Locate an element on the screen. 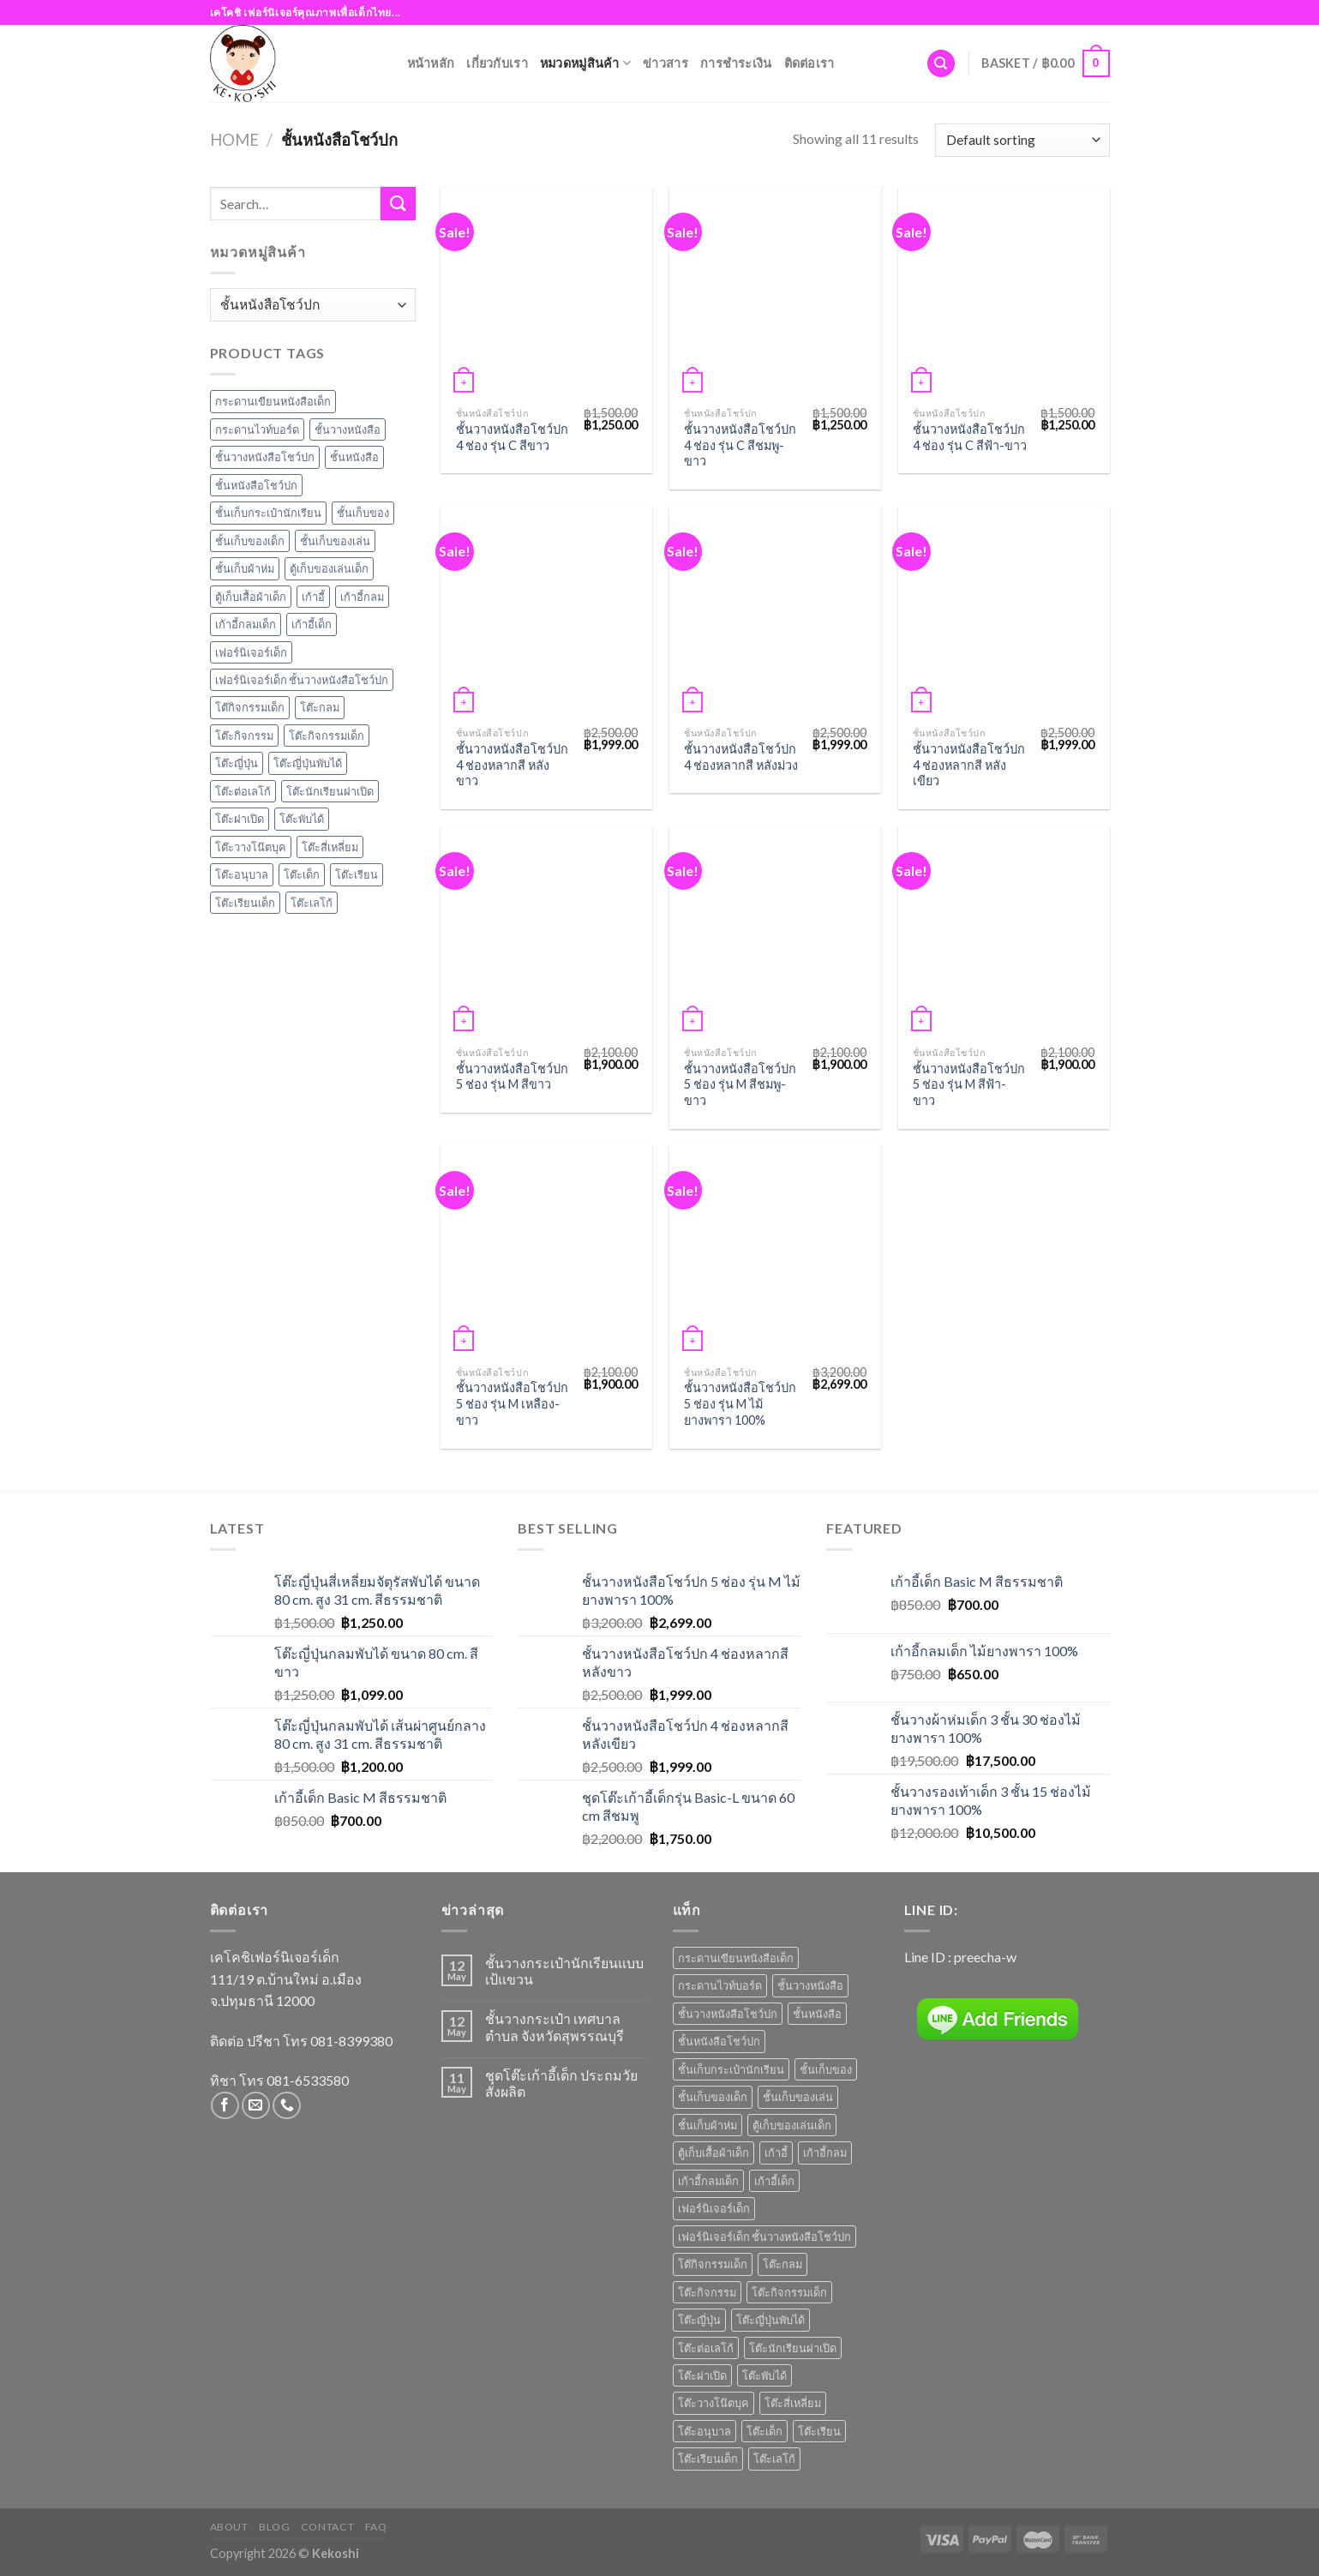 The width and height of the screenshot is (1319, 2576). เก้าอี้ [เก้าอี้ (6 items)] is located at coordinates (313, 596).